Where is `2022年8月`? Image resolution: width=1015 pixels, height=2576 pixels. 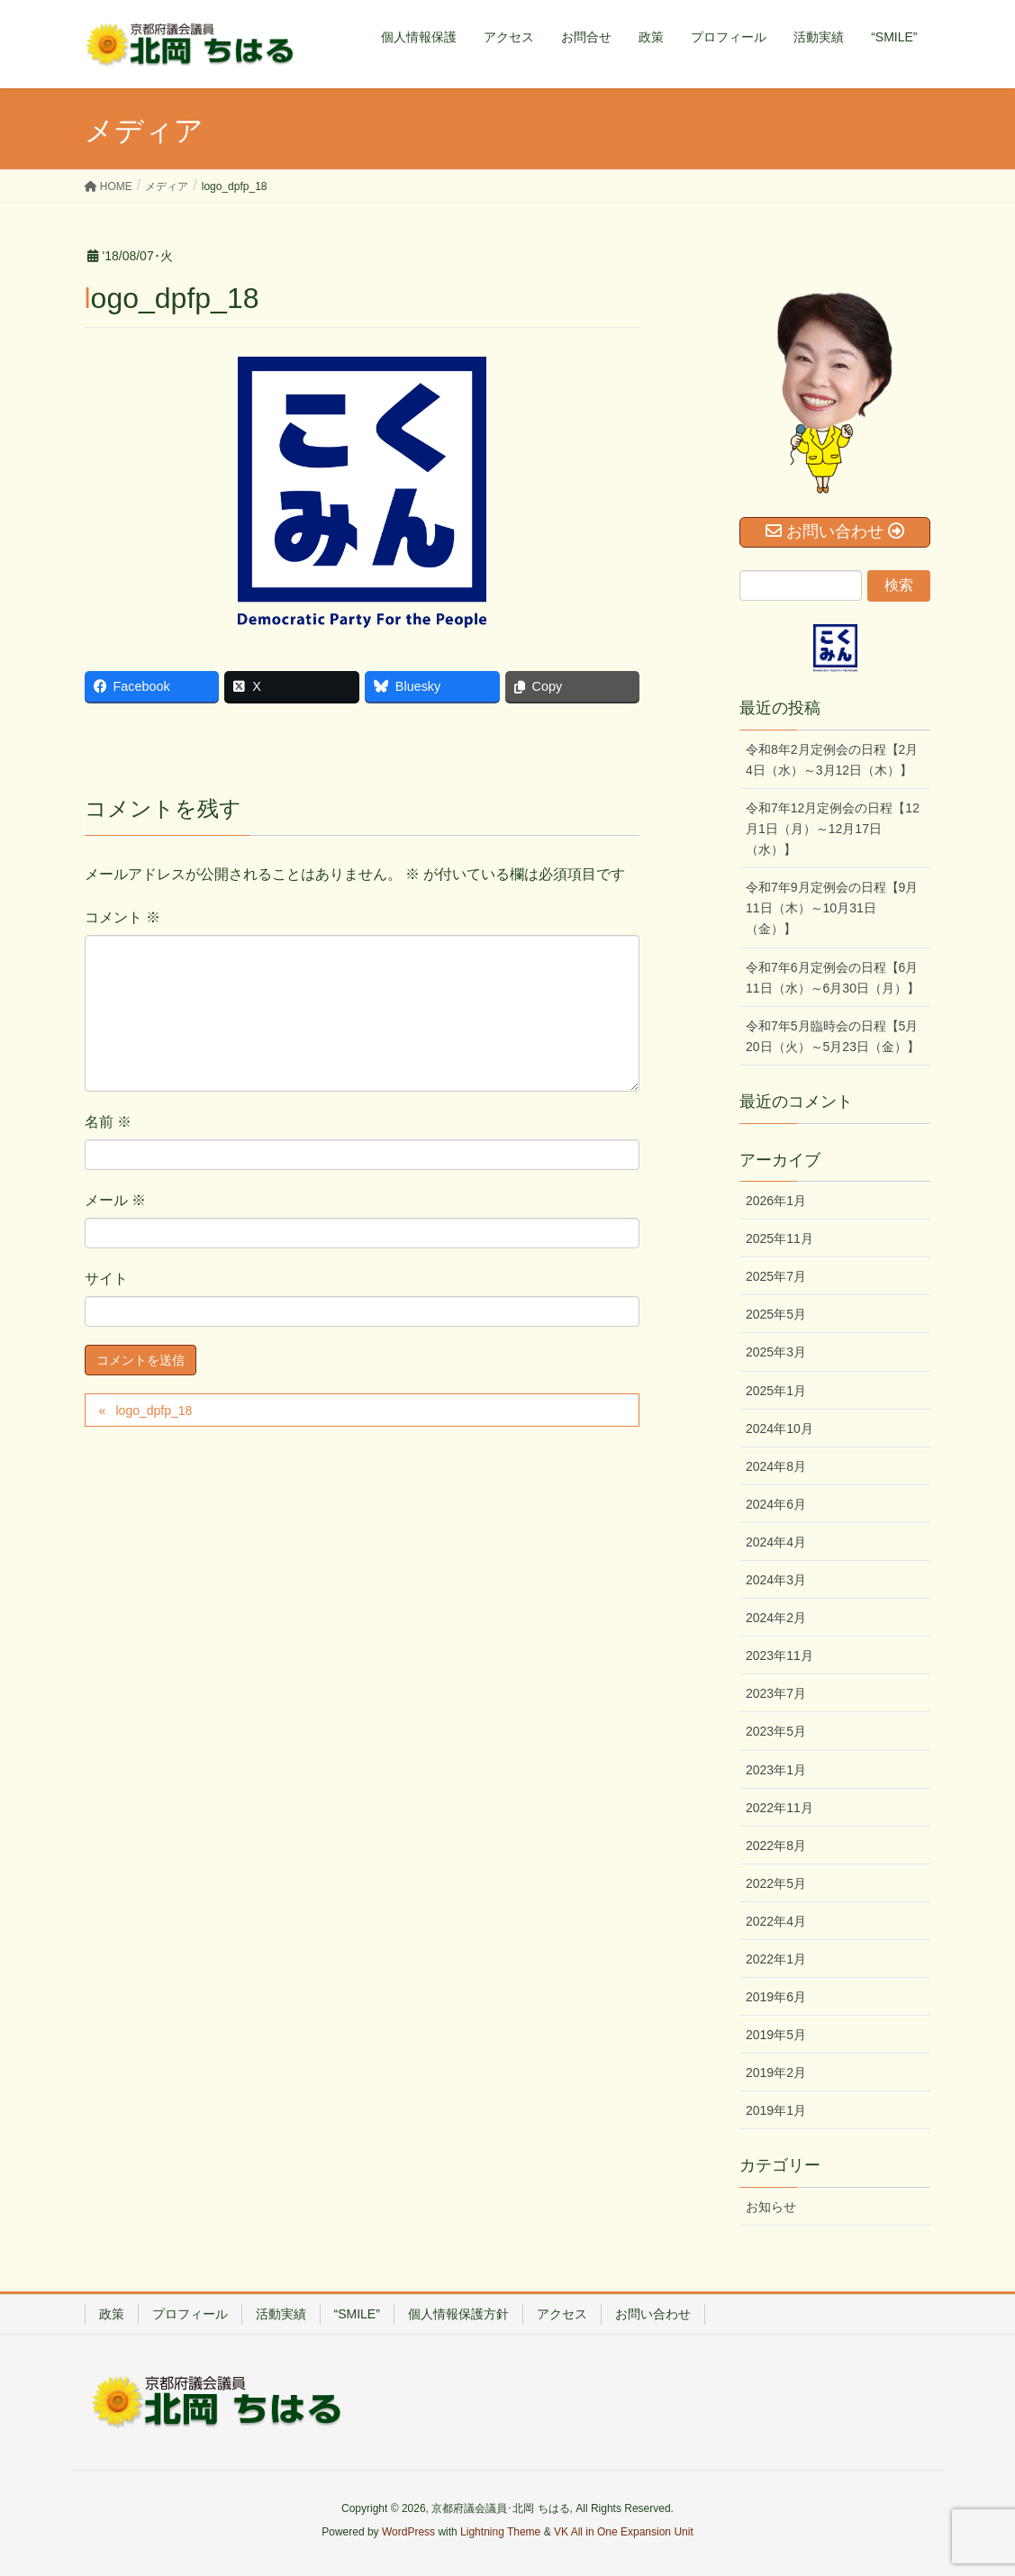 2022年8月 is located at coordinates (776, 1845).